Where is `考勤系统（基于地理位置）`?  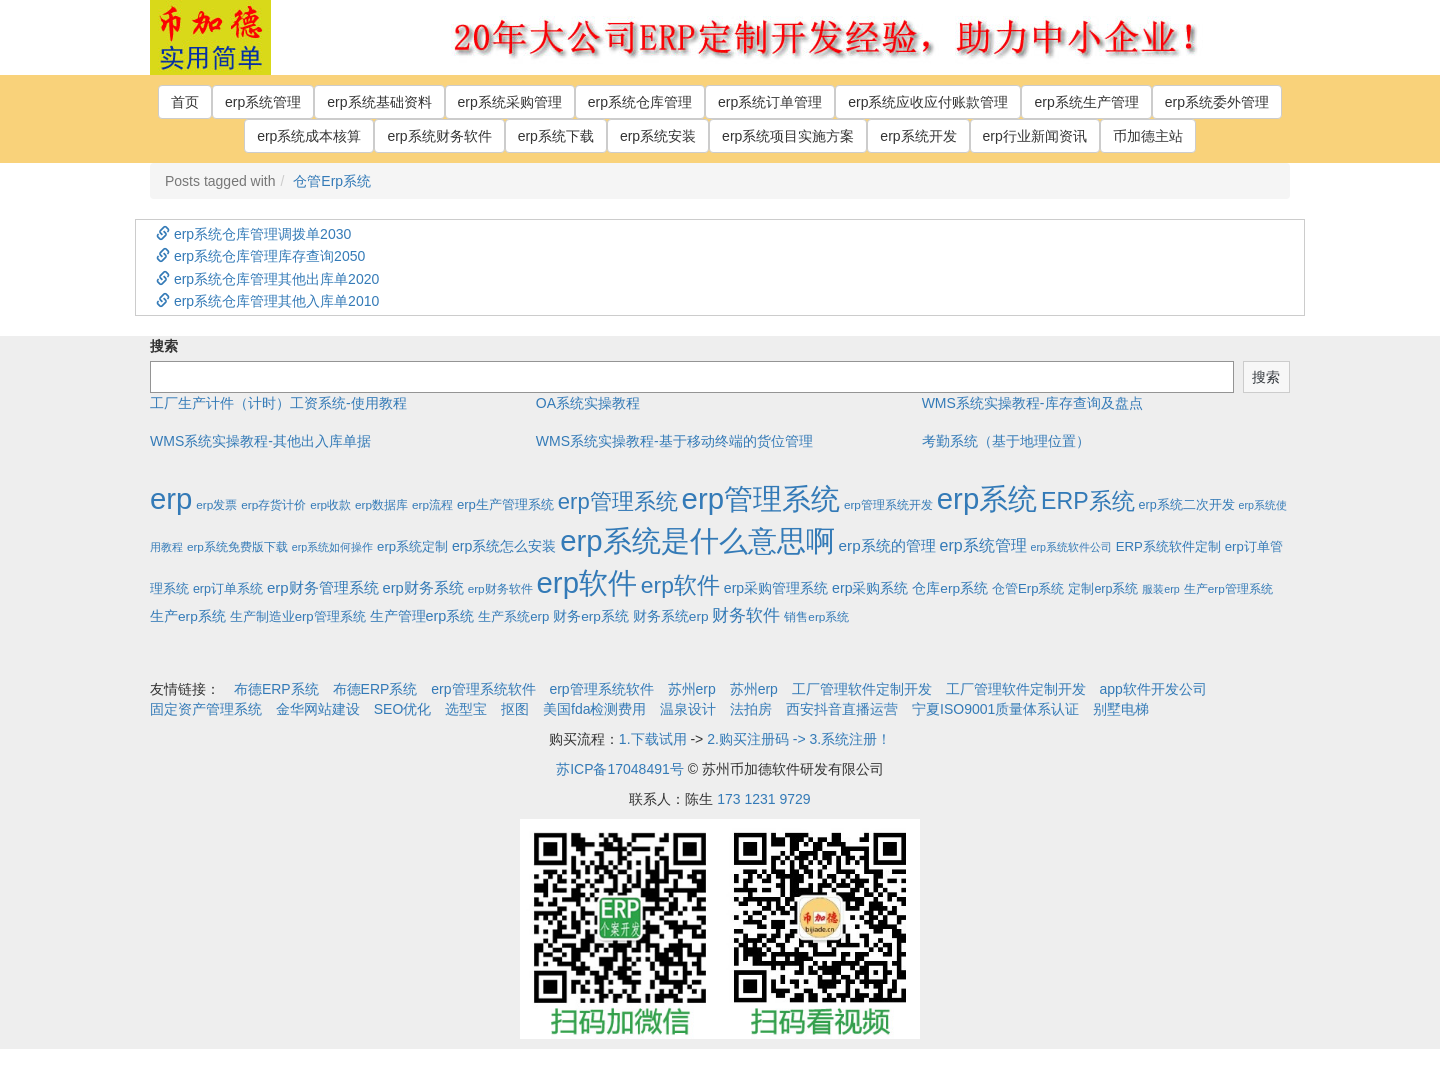
考勤系统（基于地理位置） is located at coordinates (1006, 441).